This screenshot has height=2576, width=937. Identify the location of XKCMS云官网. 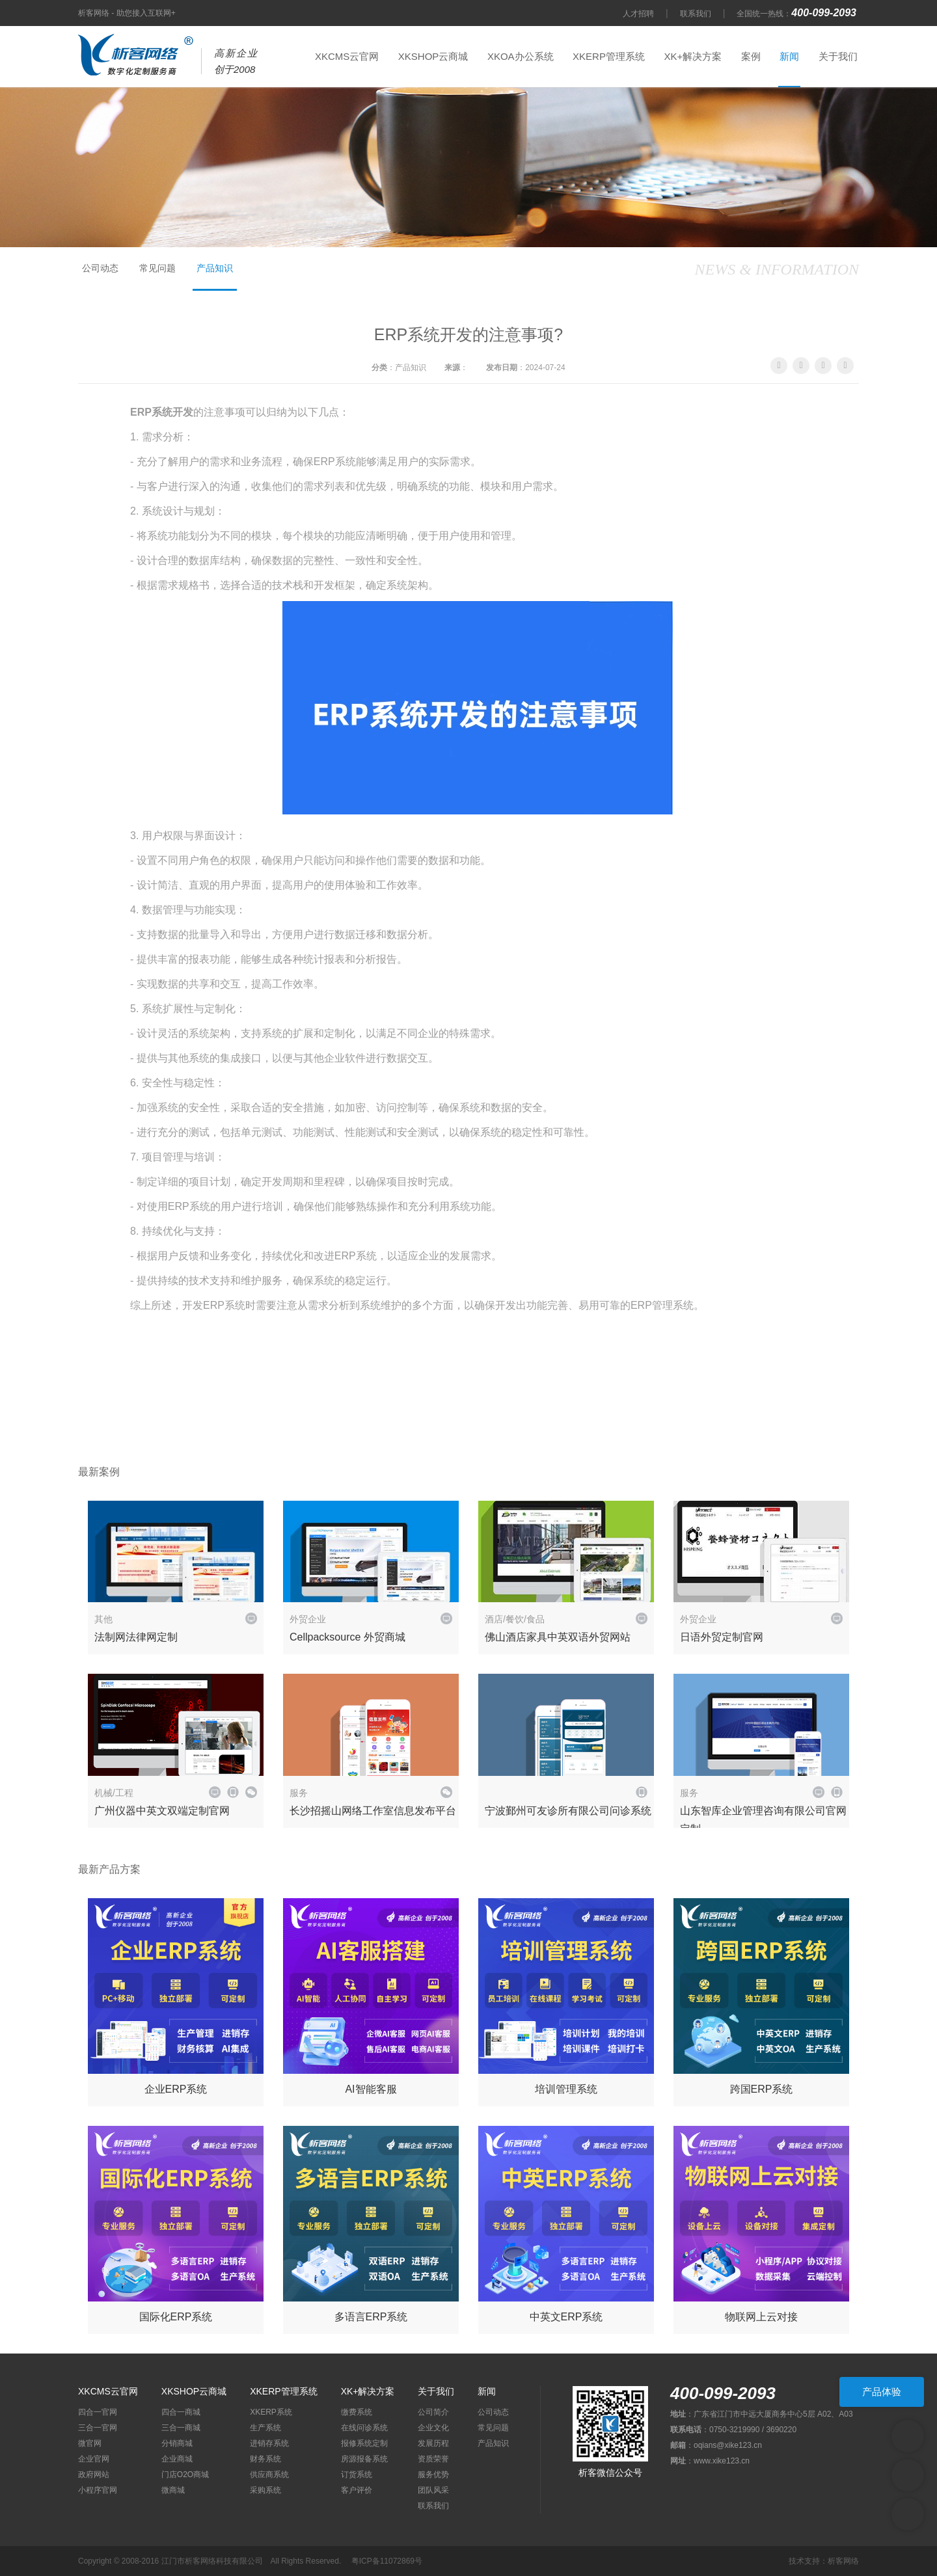
(347, 56).